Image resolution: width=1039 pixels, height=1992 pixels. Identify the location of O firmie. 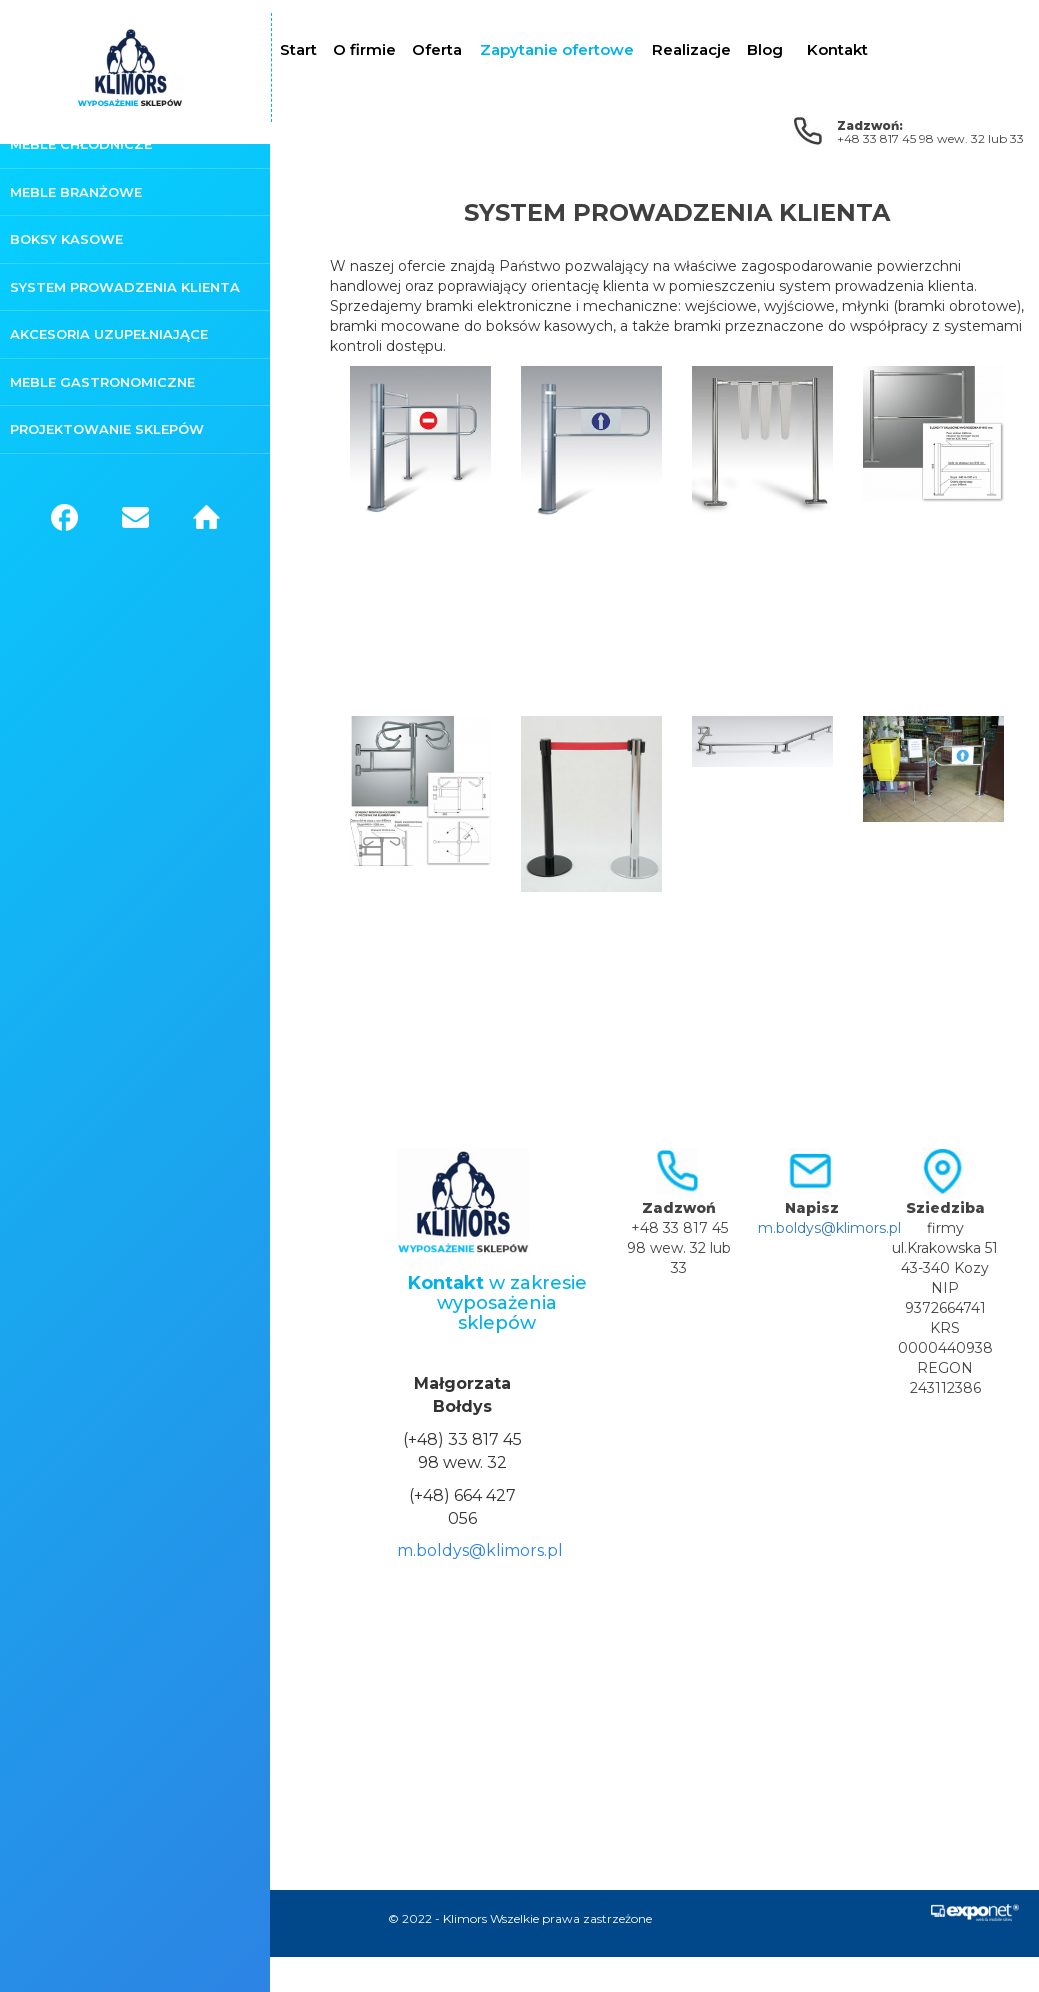
(364, 49).